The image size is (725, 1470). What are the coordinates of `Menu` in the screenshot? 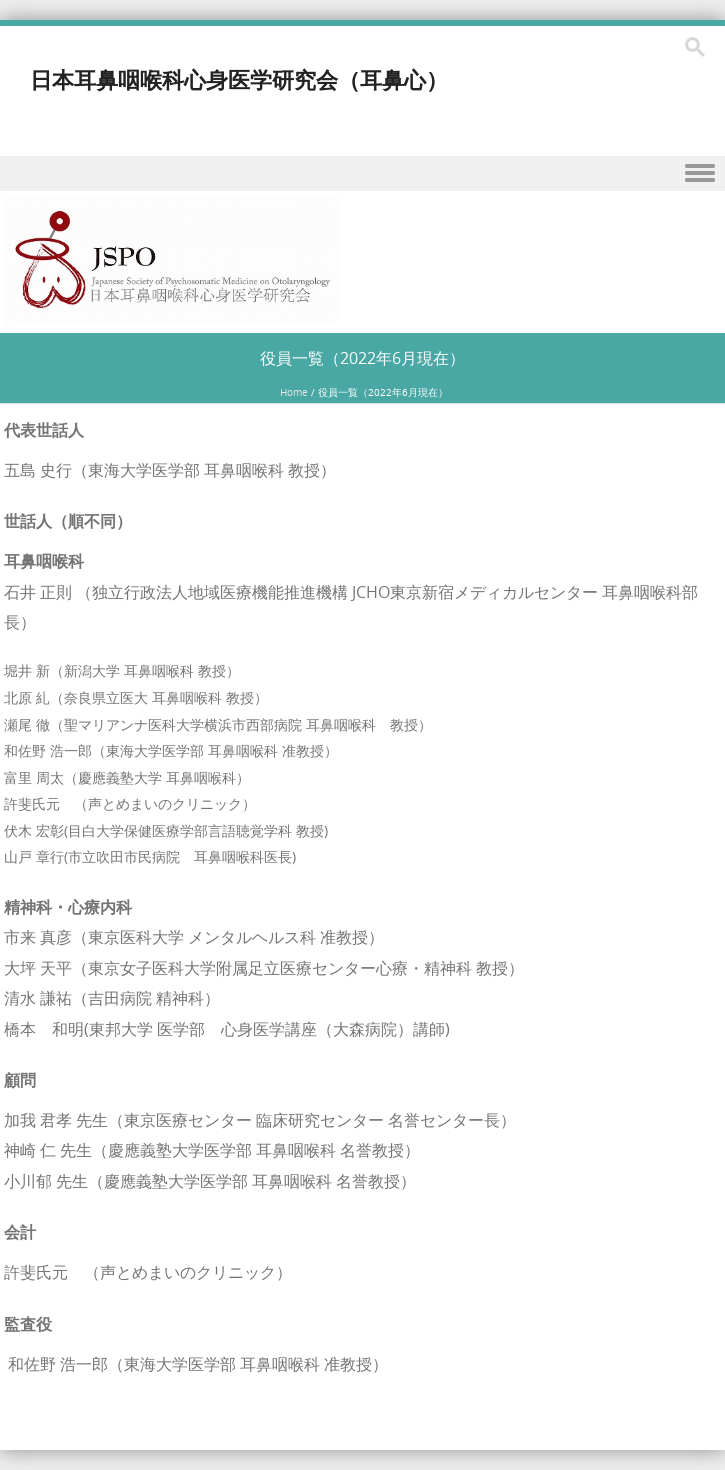 It's located at (362, 173).